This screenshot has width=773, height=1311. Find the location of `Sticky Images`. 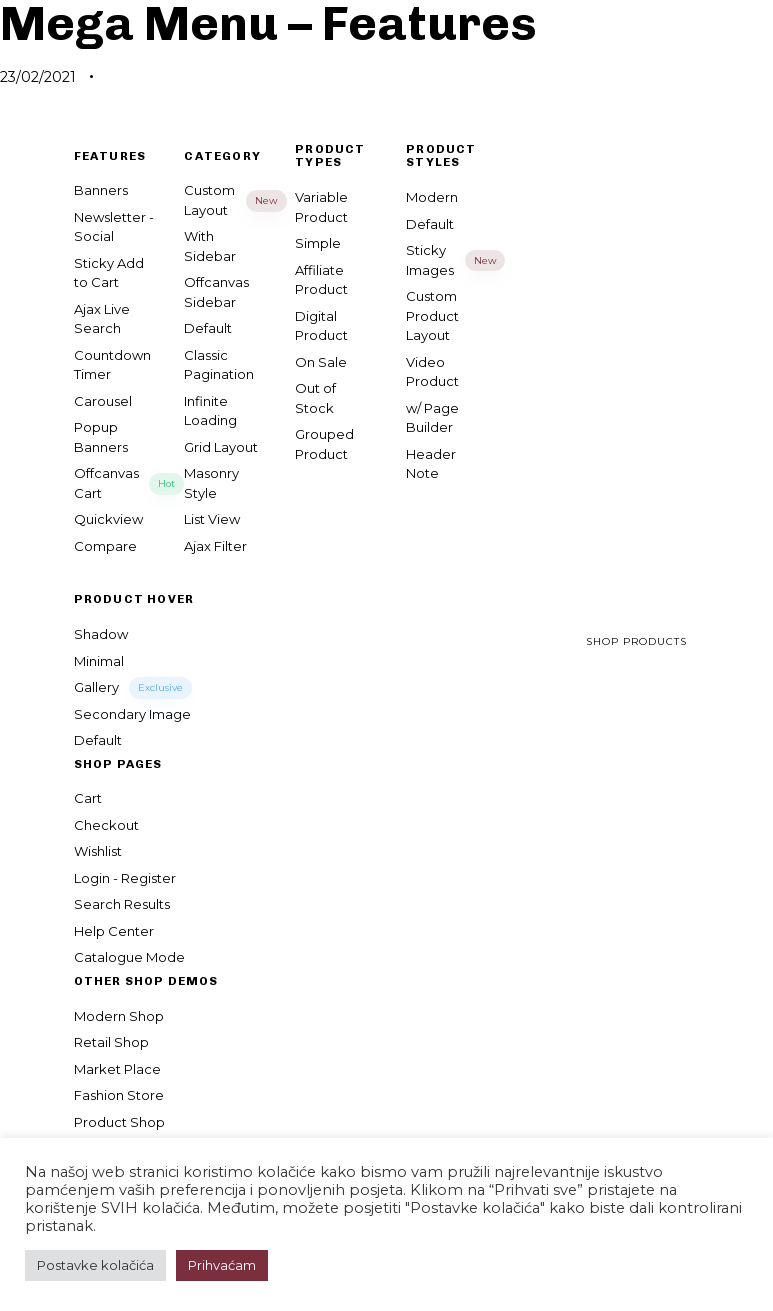

Sticky Images is located at coordinates (446, 260).